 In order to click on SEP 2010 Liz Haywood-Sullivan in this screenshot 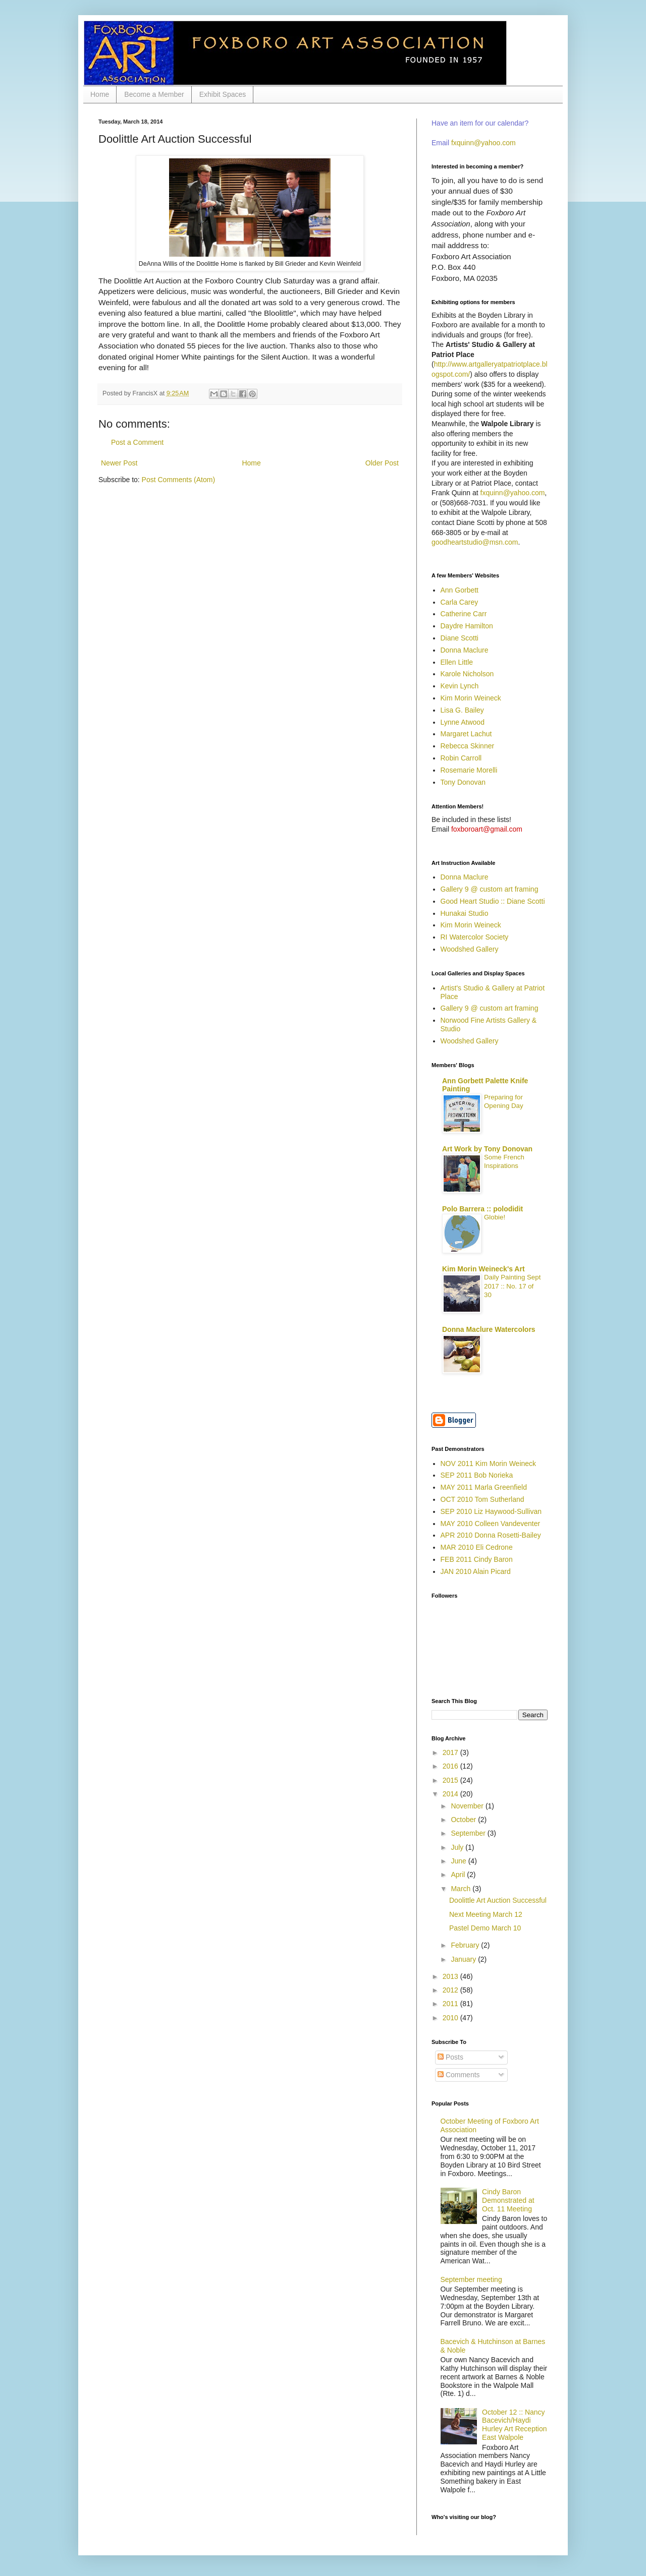, I will do `click(491, 1511)`.